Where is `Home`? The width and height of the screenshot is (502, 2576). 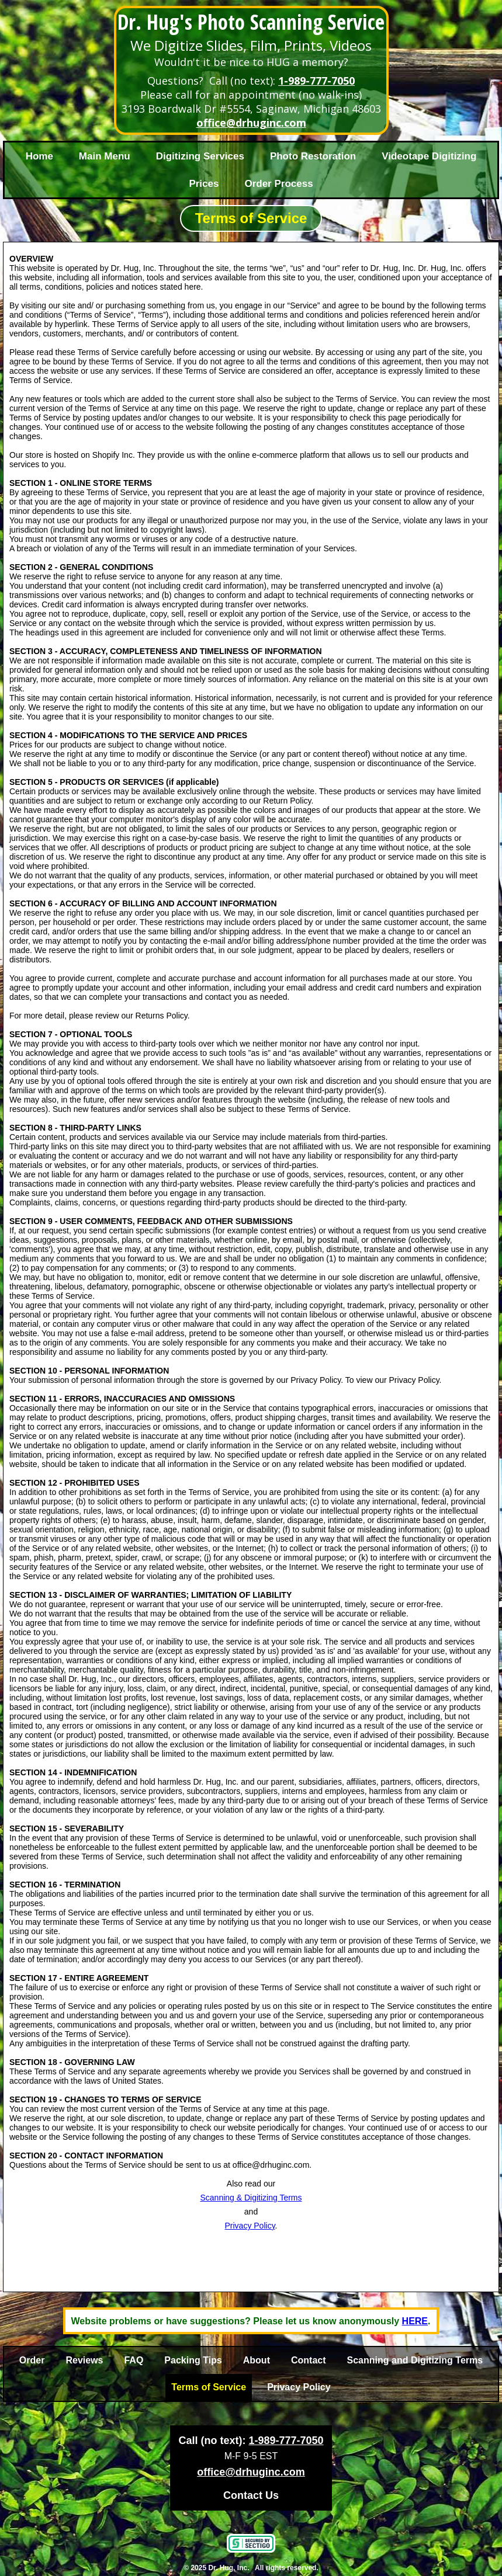
Home is located at coordinates (39, 156).